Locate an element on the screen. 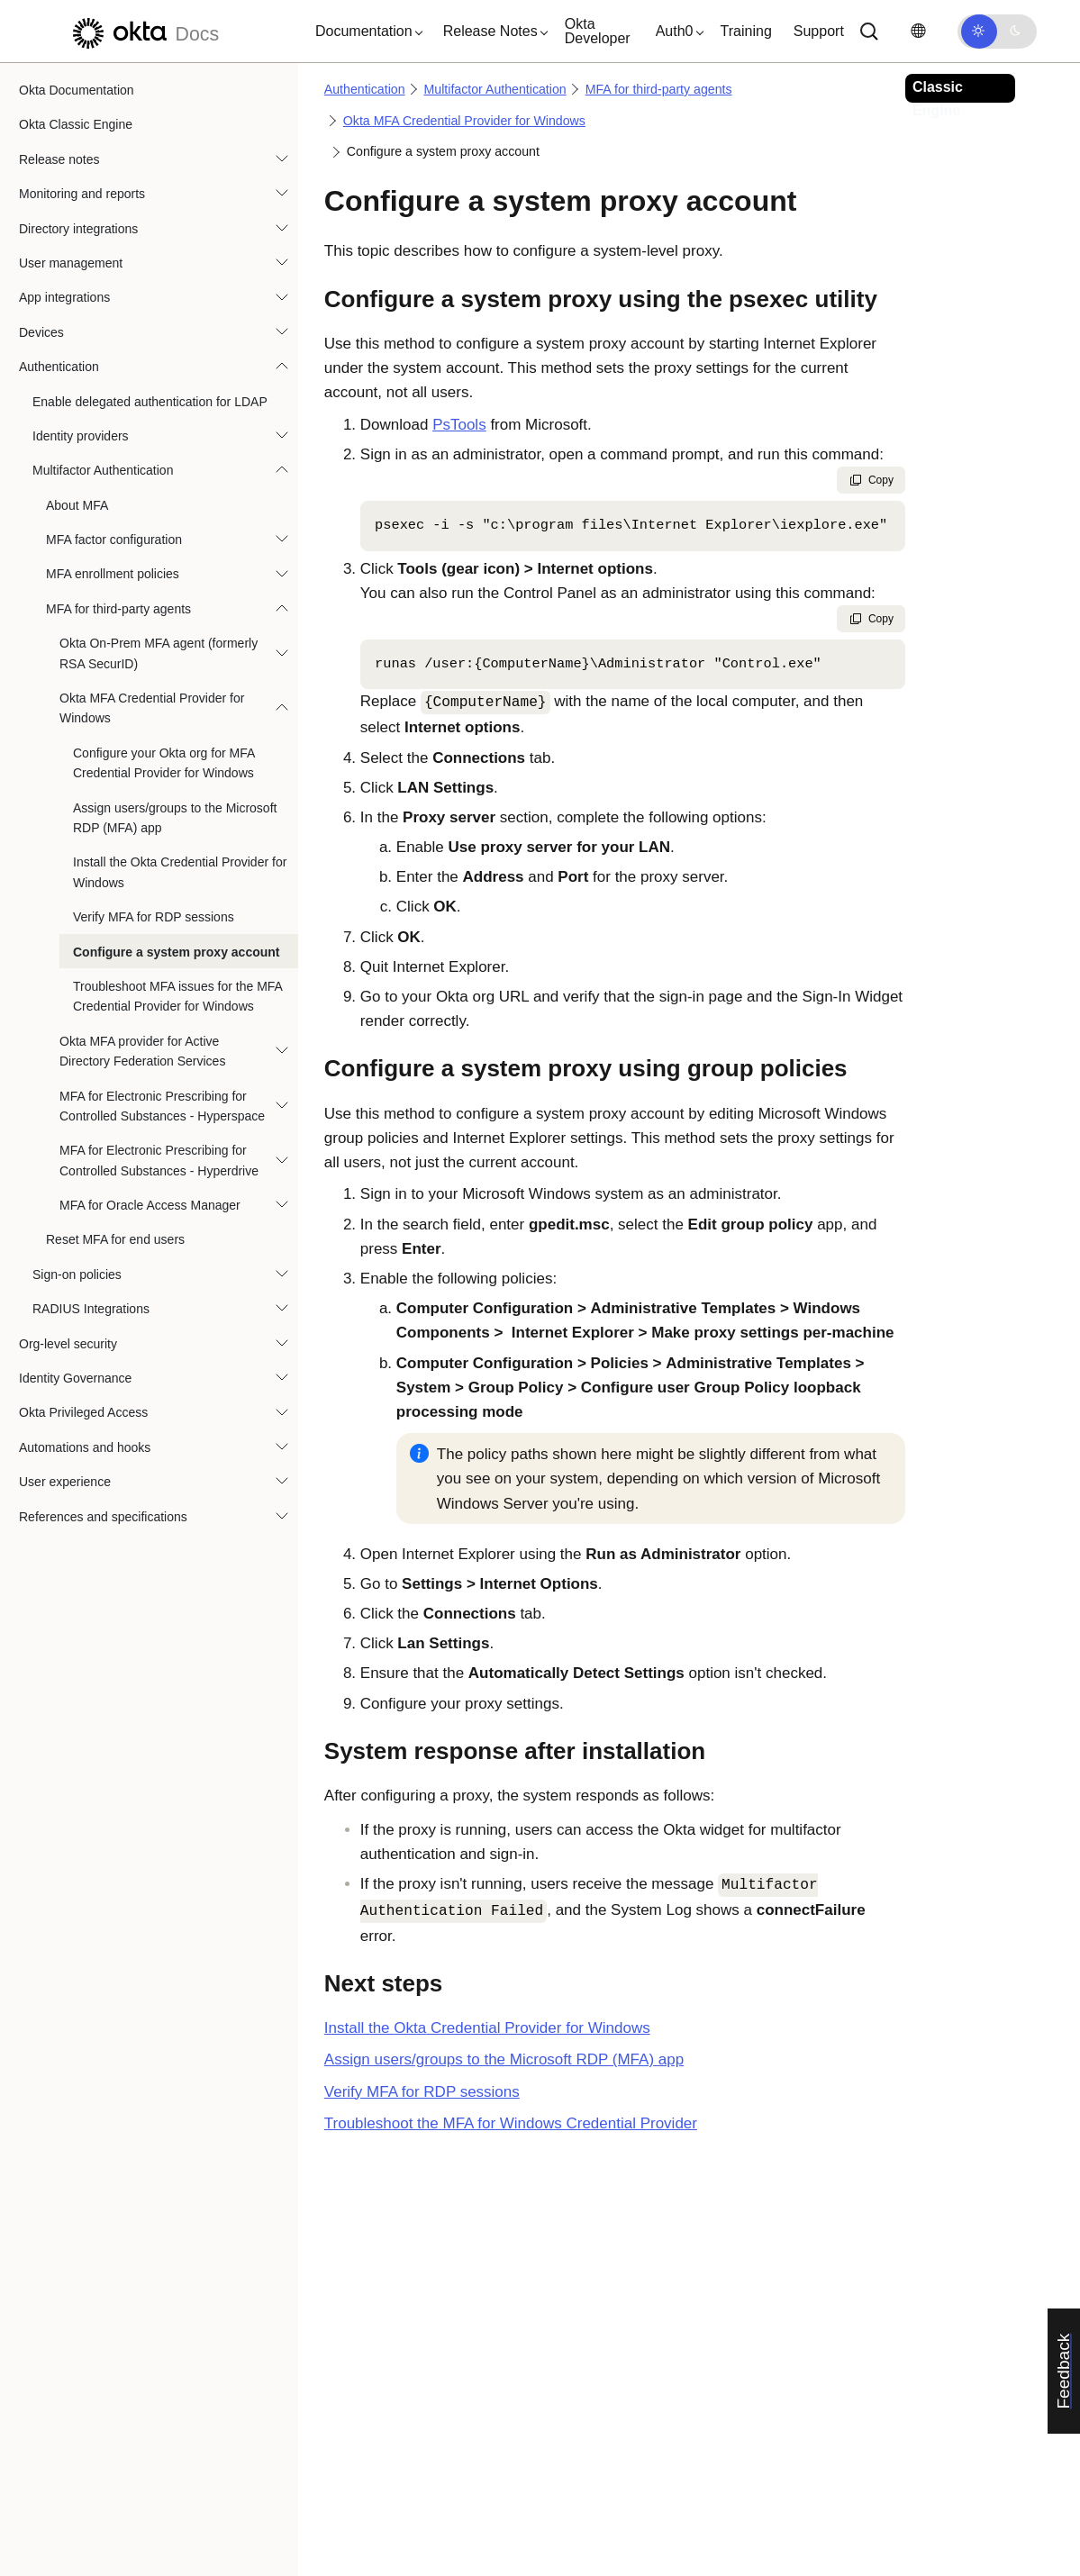 The image size is (1080, 2576). Training is located at coordinates (746, 31).